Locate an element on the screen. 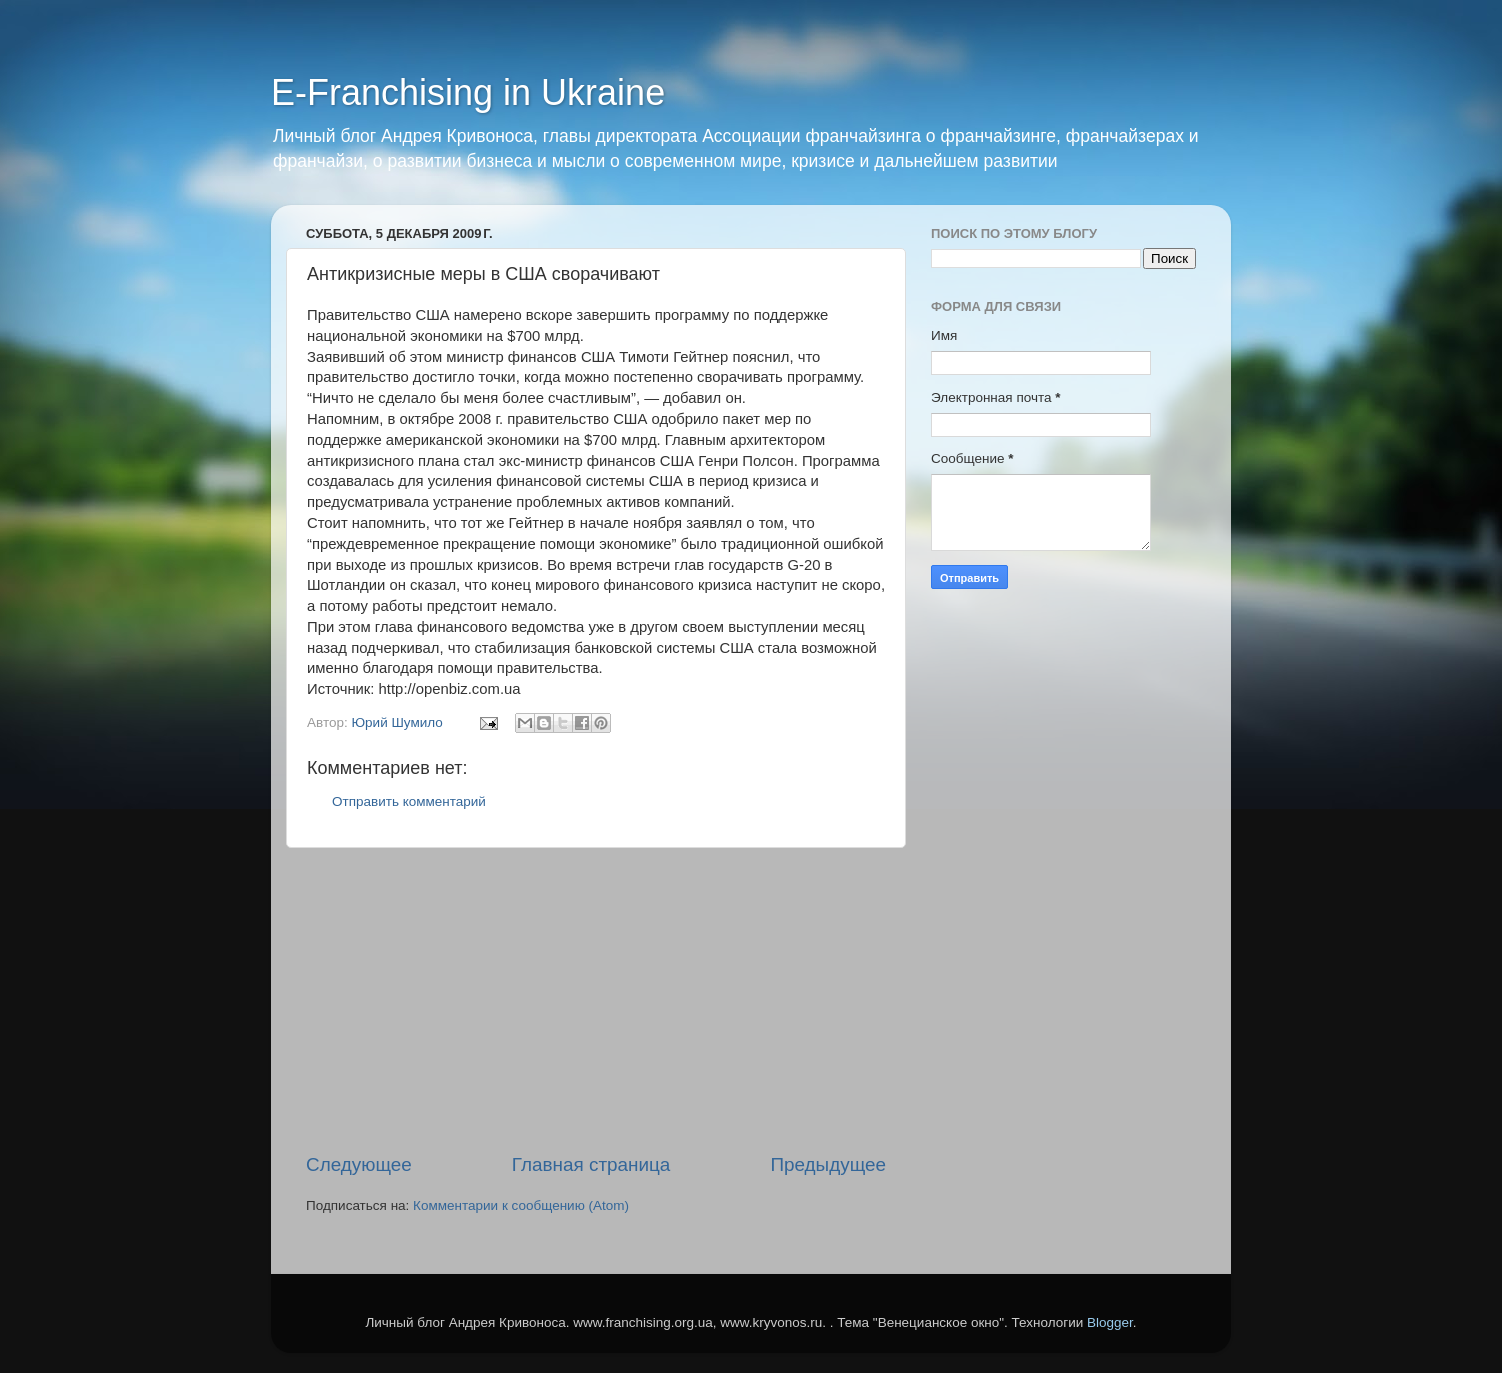  Отправить комментарий is located at coordinates (409, 801).